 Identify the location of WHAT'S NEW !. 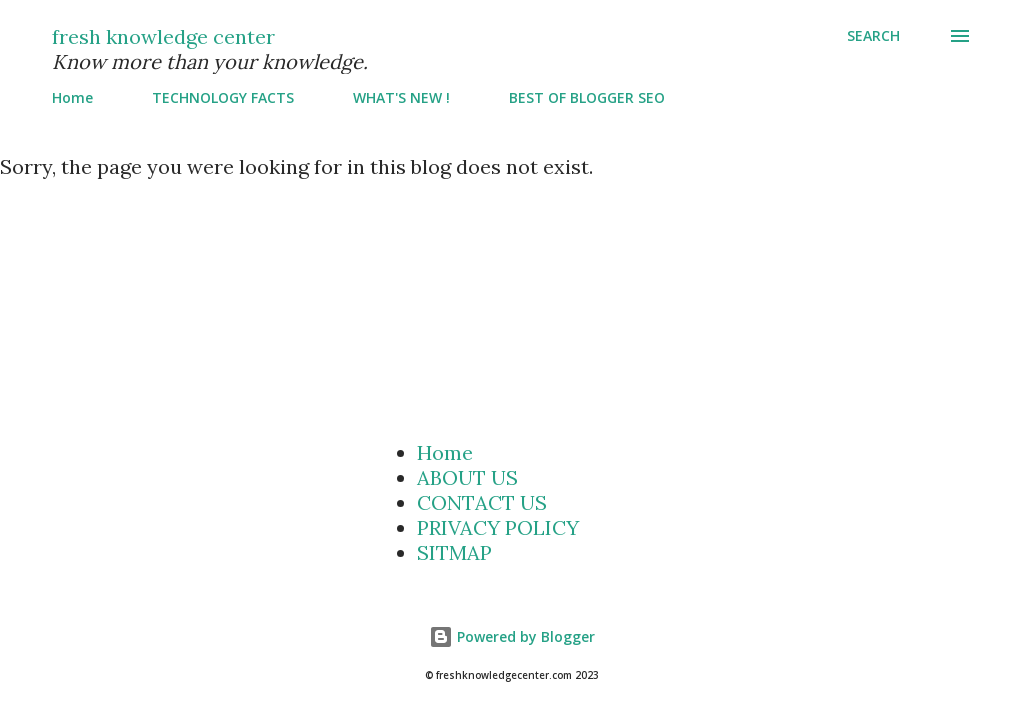
(401, 97).